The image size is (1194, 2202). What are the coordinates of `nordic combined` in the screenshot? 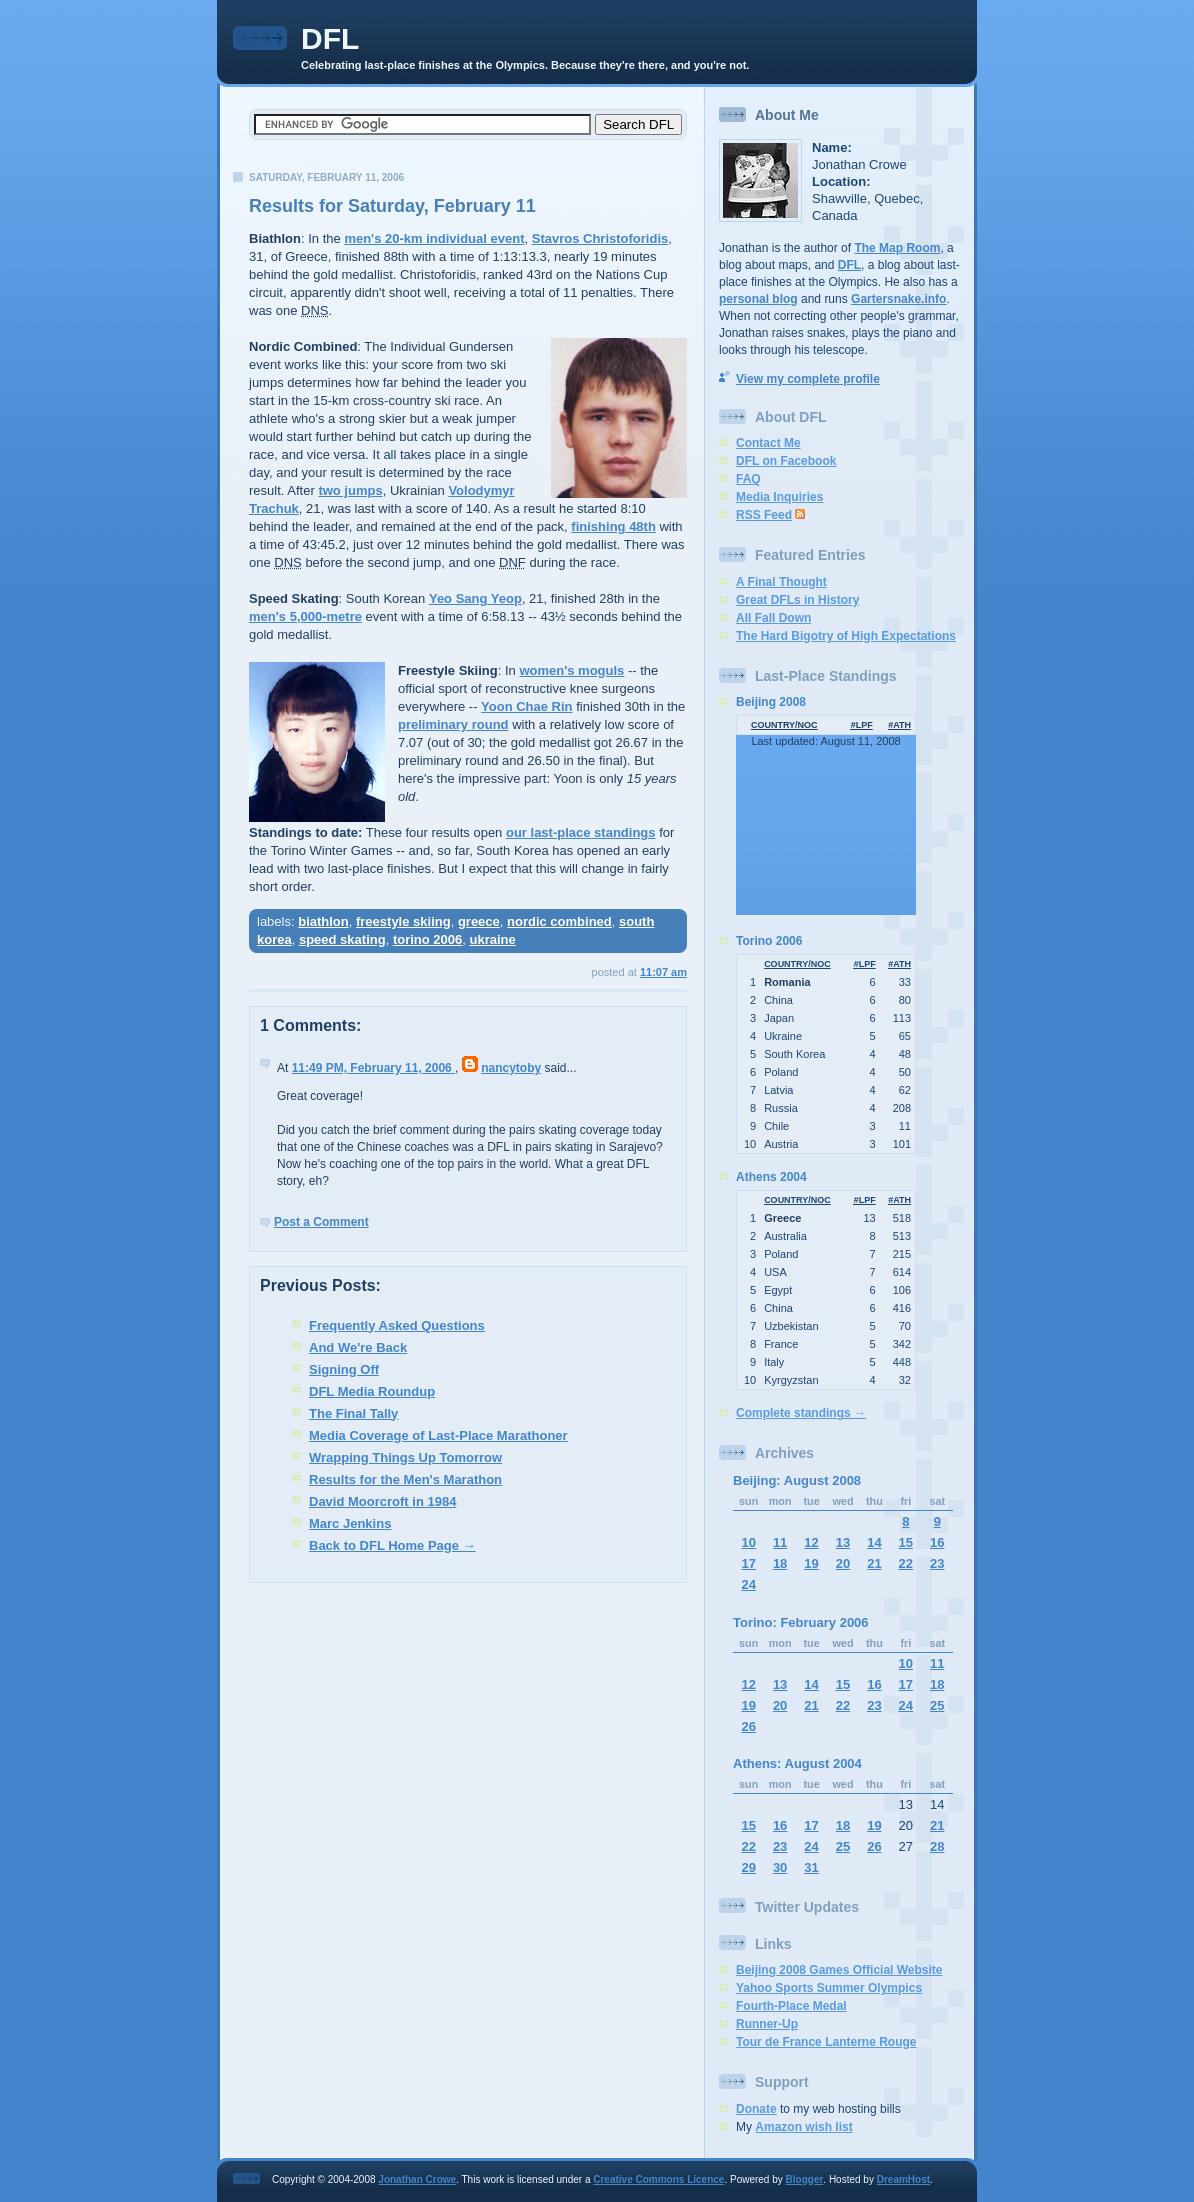 It's located at (559, 921).